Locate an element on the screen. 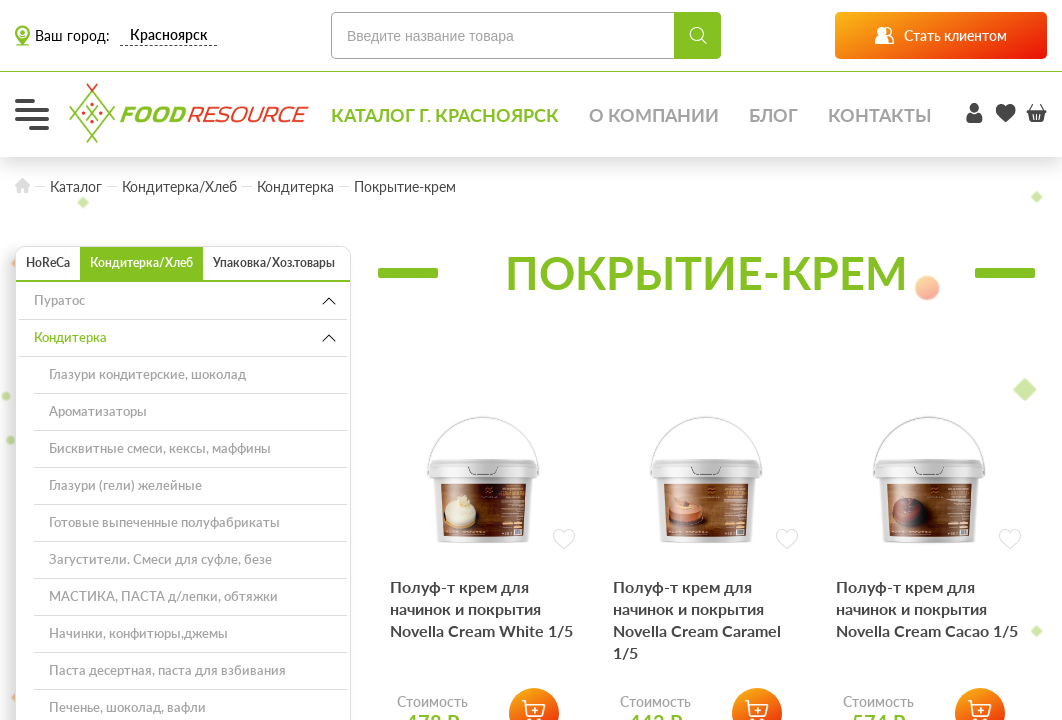  Кондитерка/Хлеб is located at coordinates (141, 262).